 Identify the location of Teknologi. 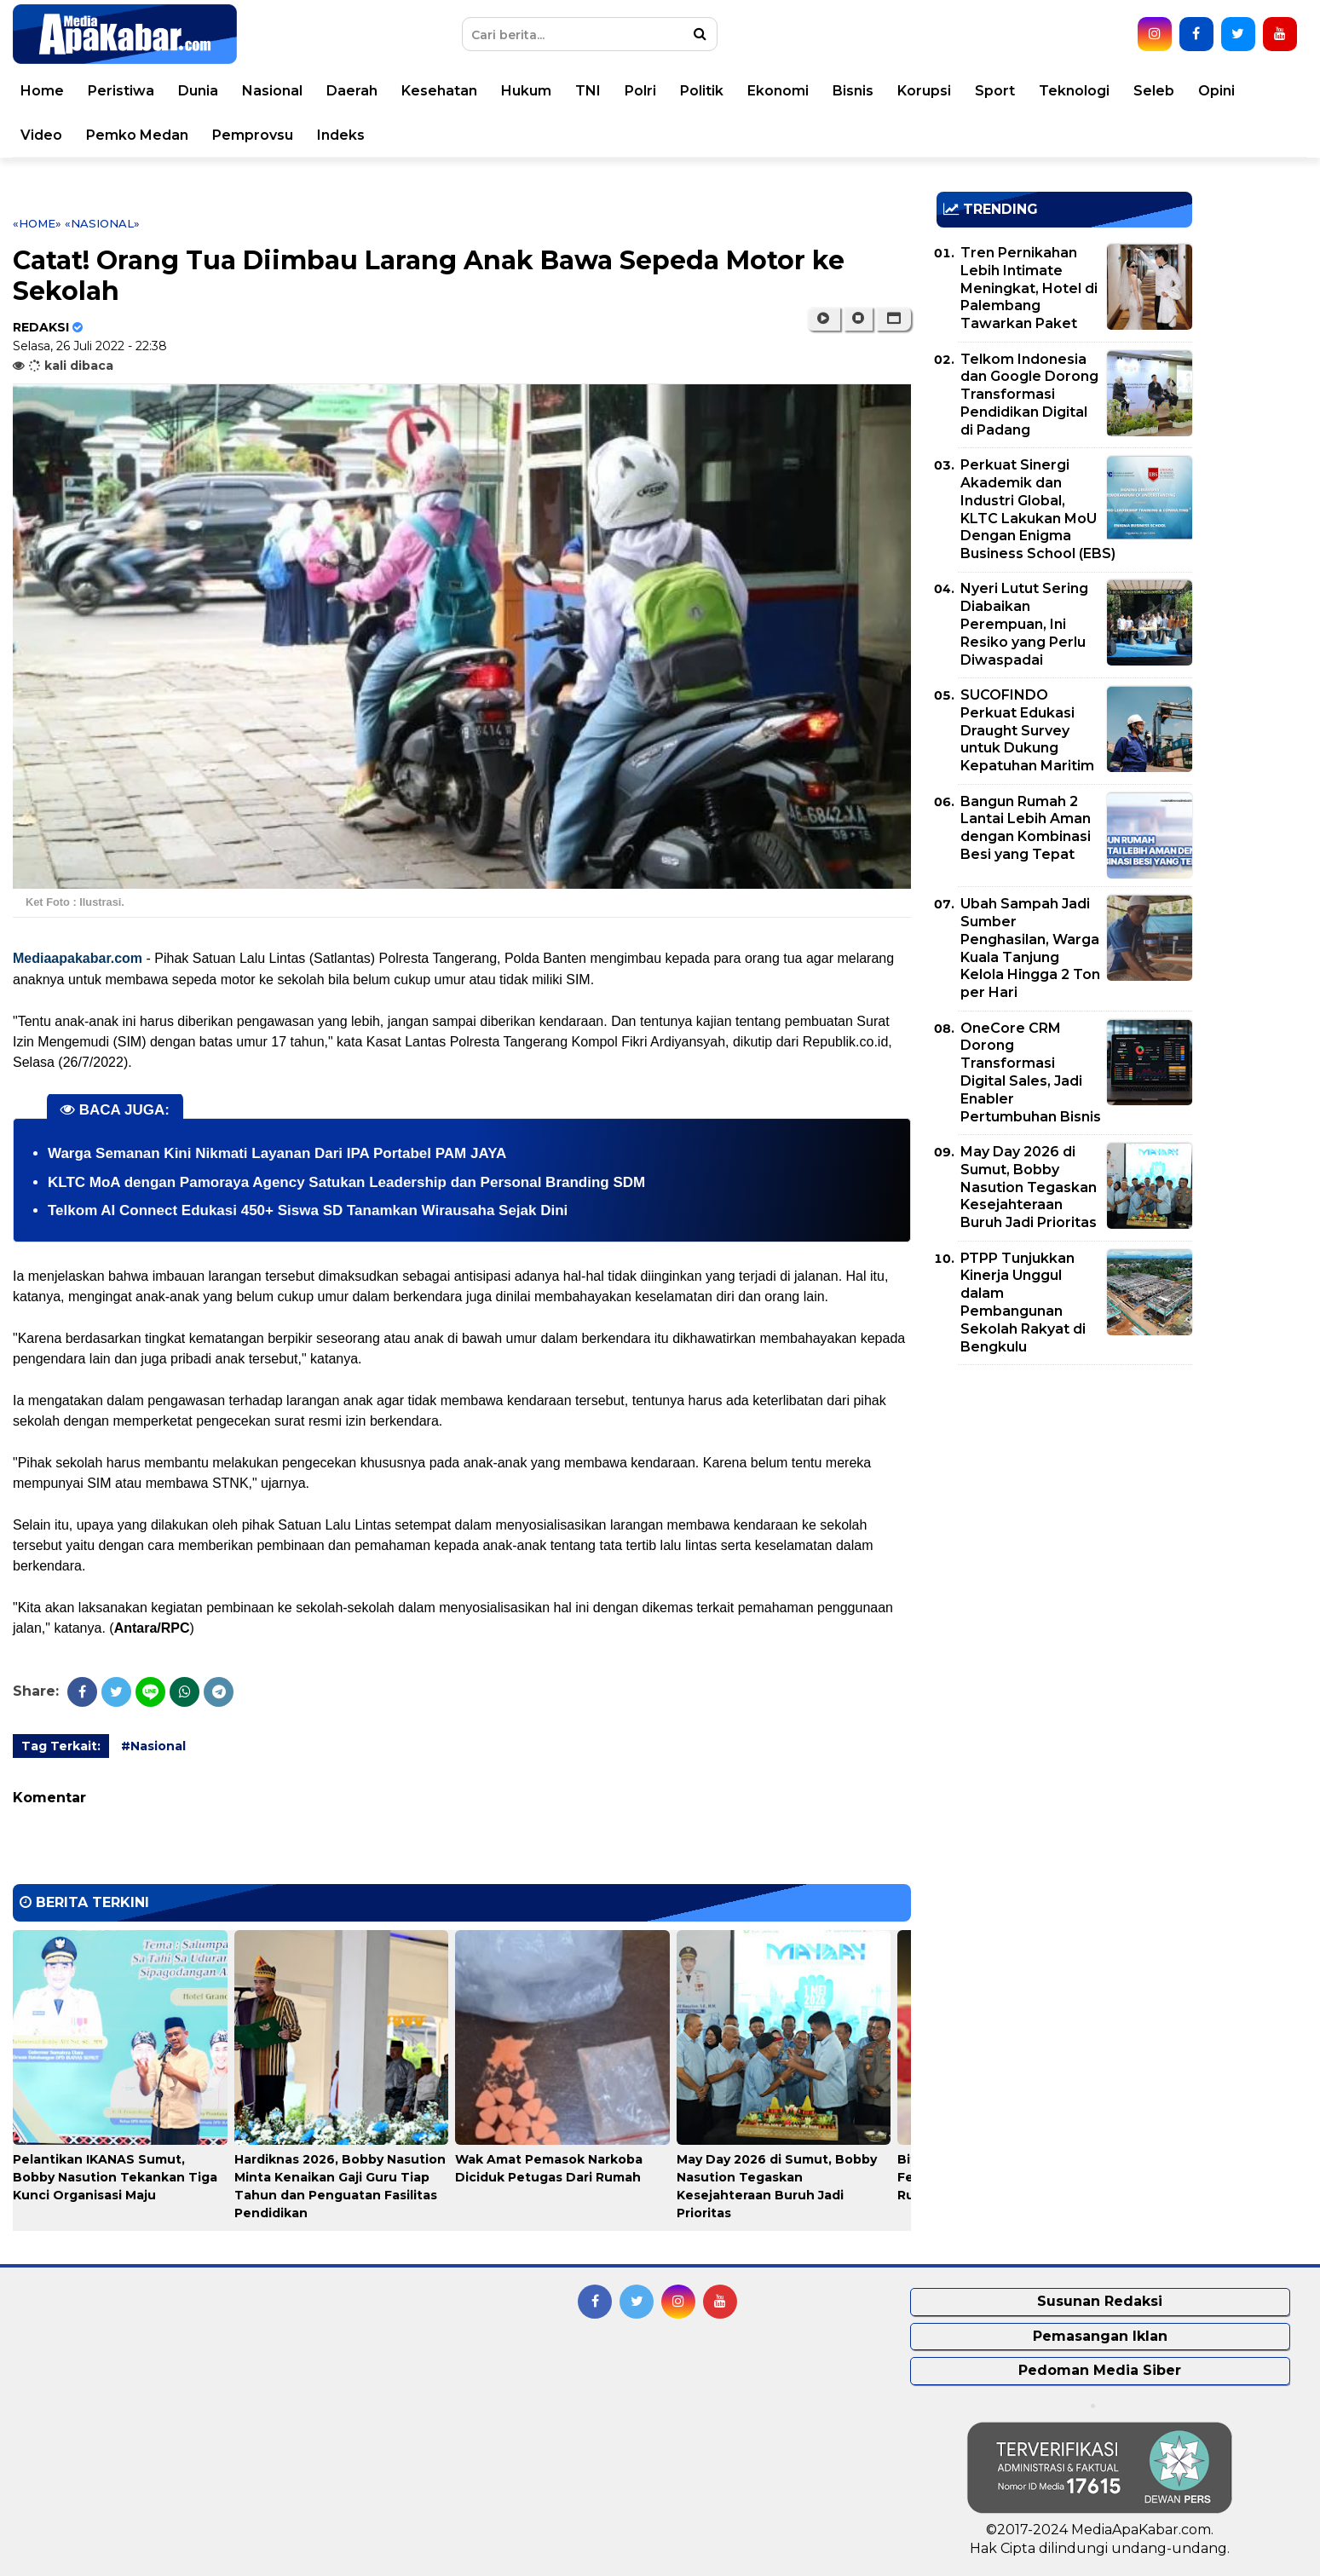
(1093, 91).